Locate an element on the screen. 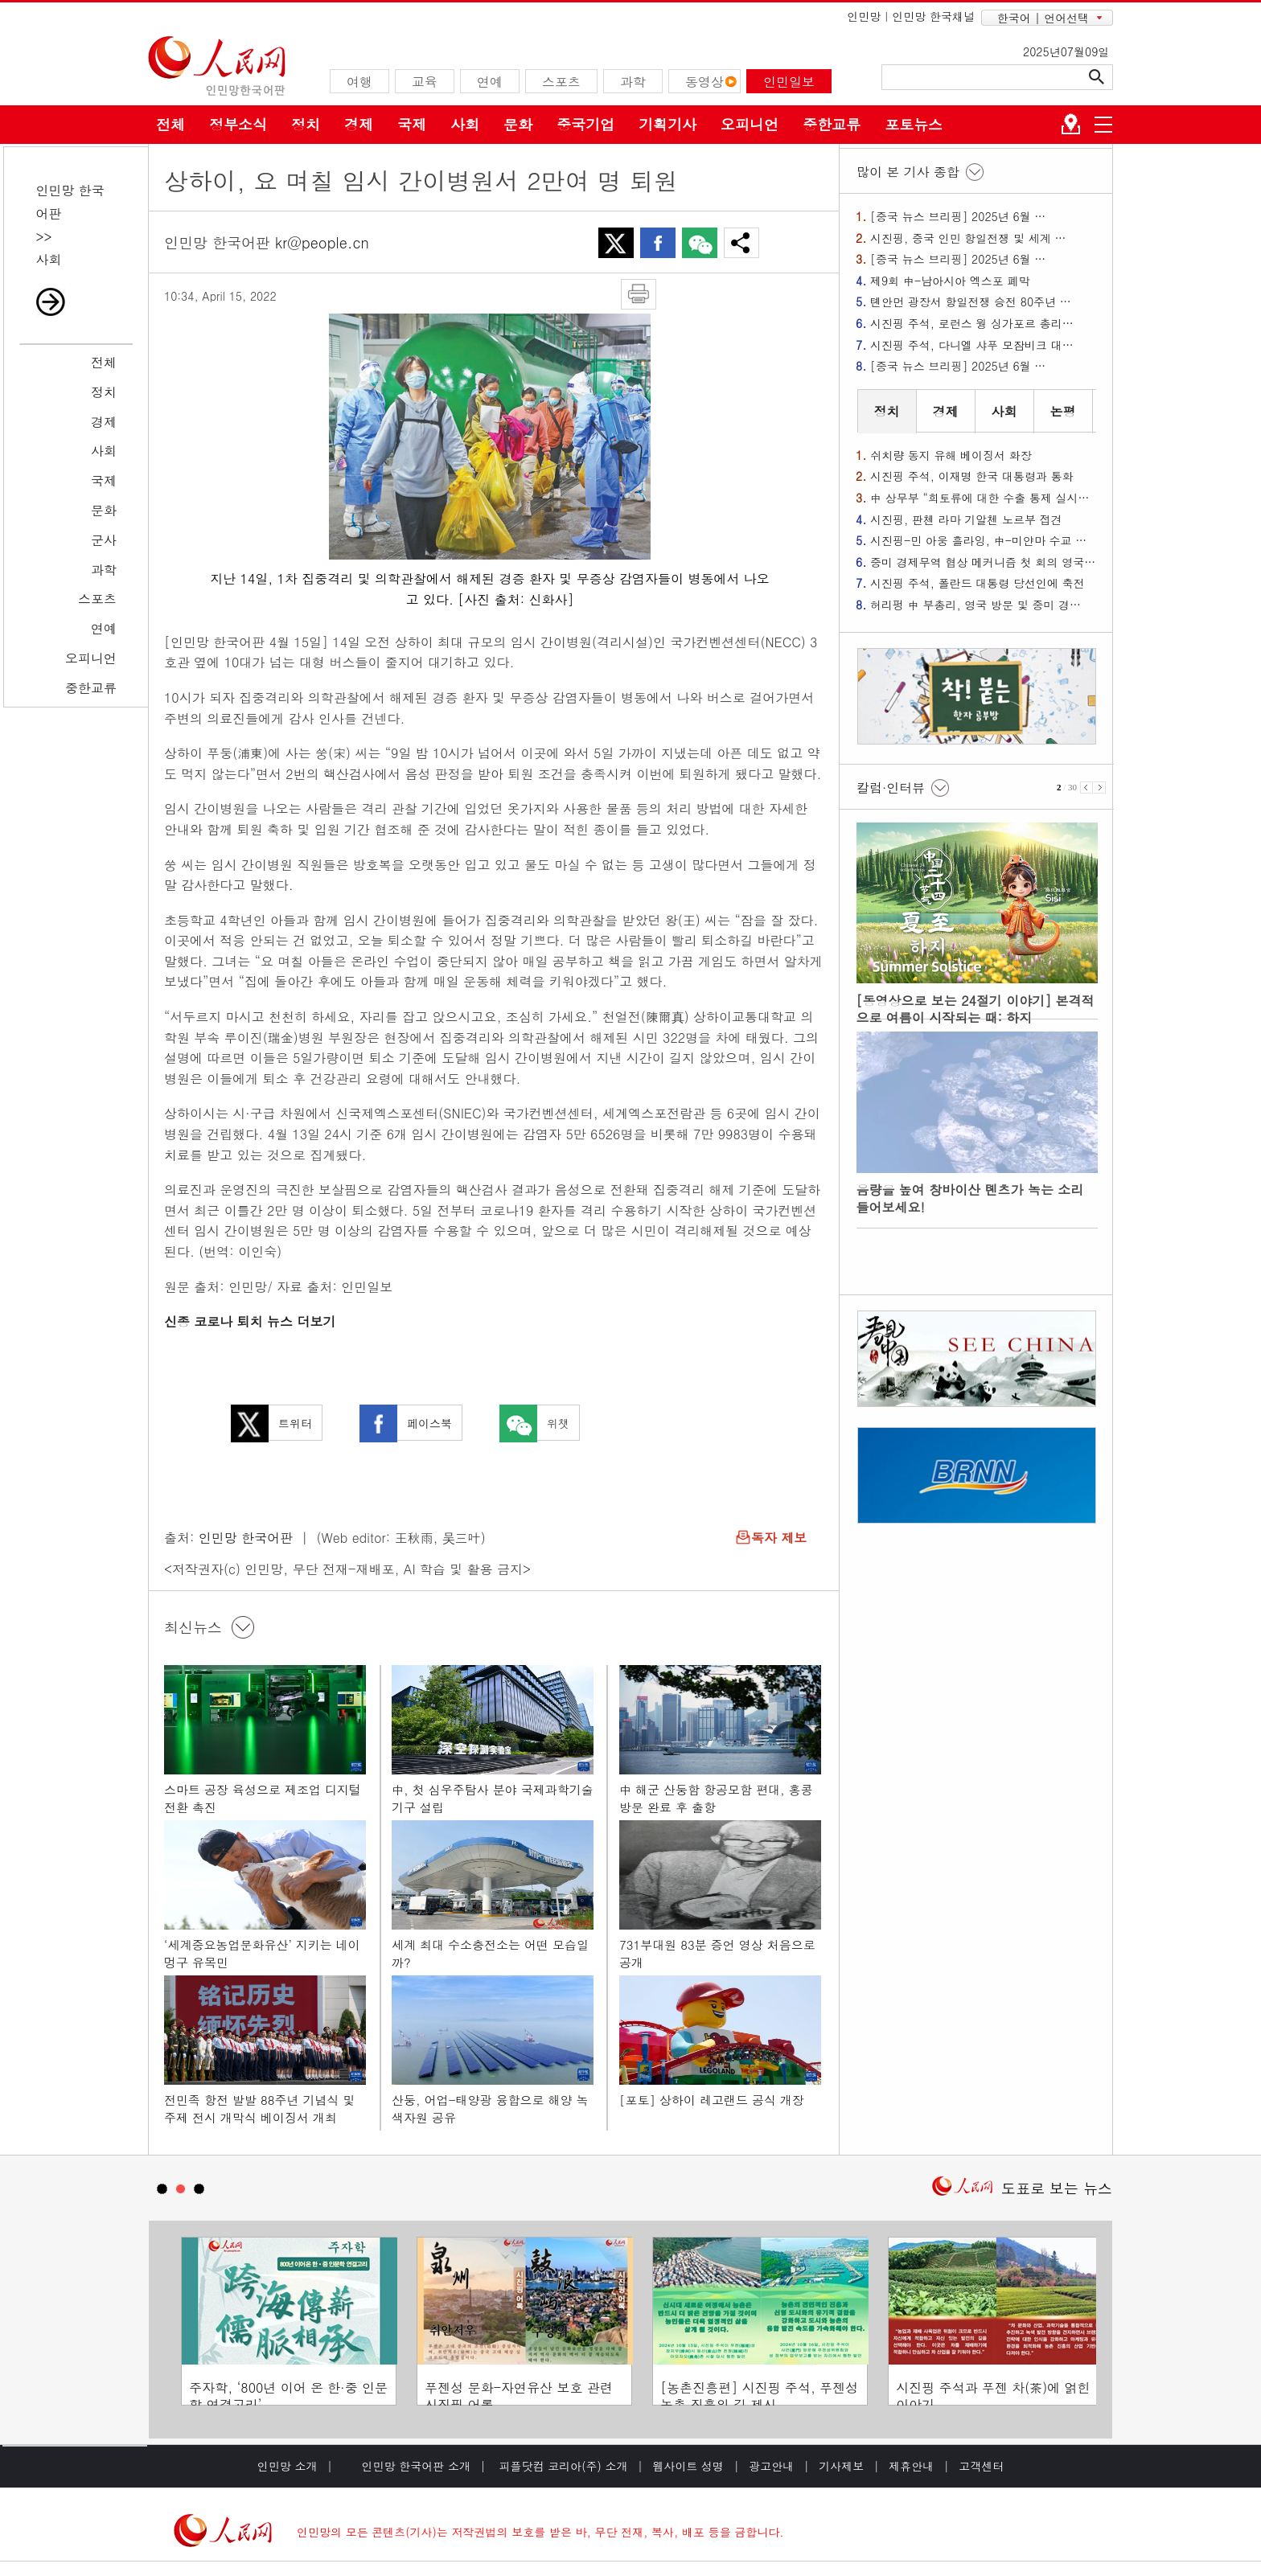 Image resolution: width=1261 pixels, height=2576 pixels. 스포츠 is located at coordinates (97, 598).